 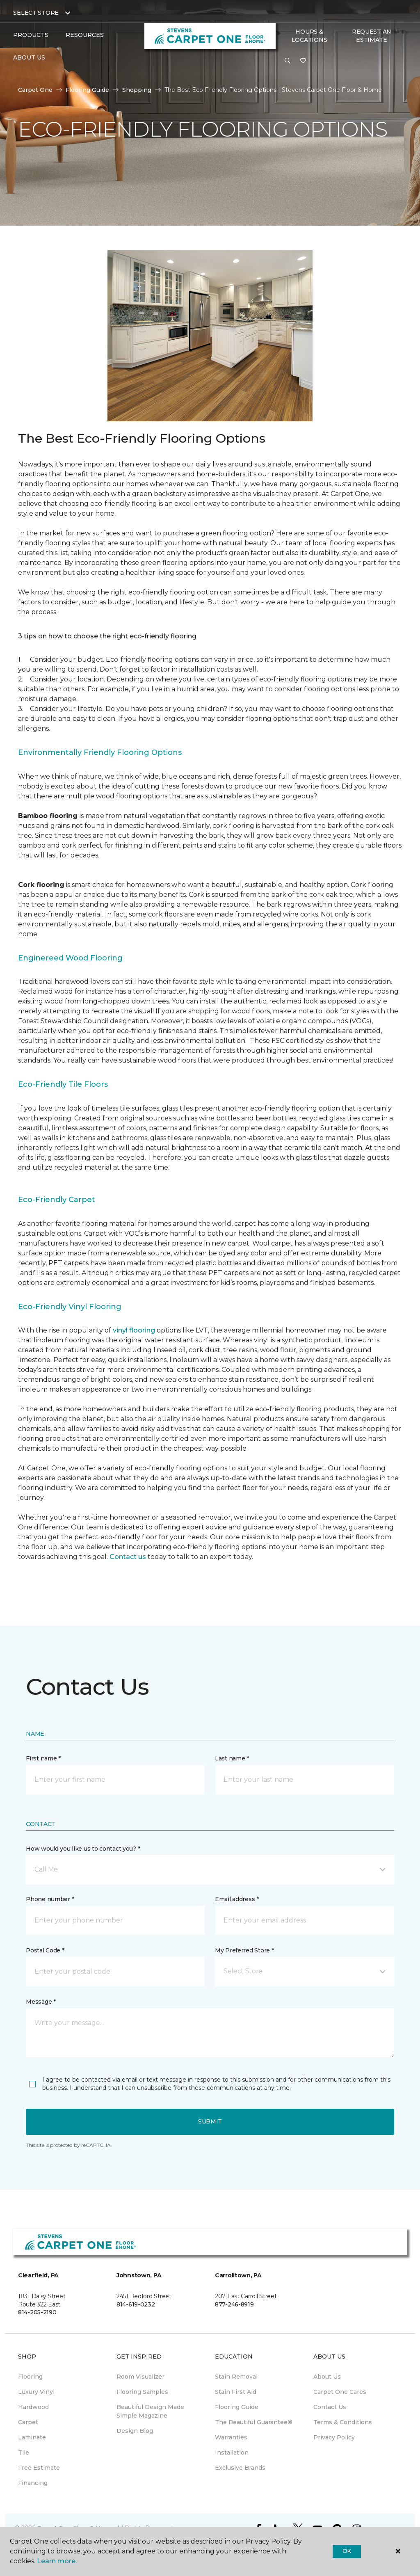 What do you see at coordinates (150, 2411) in the screenshot?
I see `Beautiful Design Made Simple Magazine [menuitem]` at bounding box center [150, 2411].